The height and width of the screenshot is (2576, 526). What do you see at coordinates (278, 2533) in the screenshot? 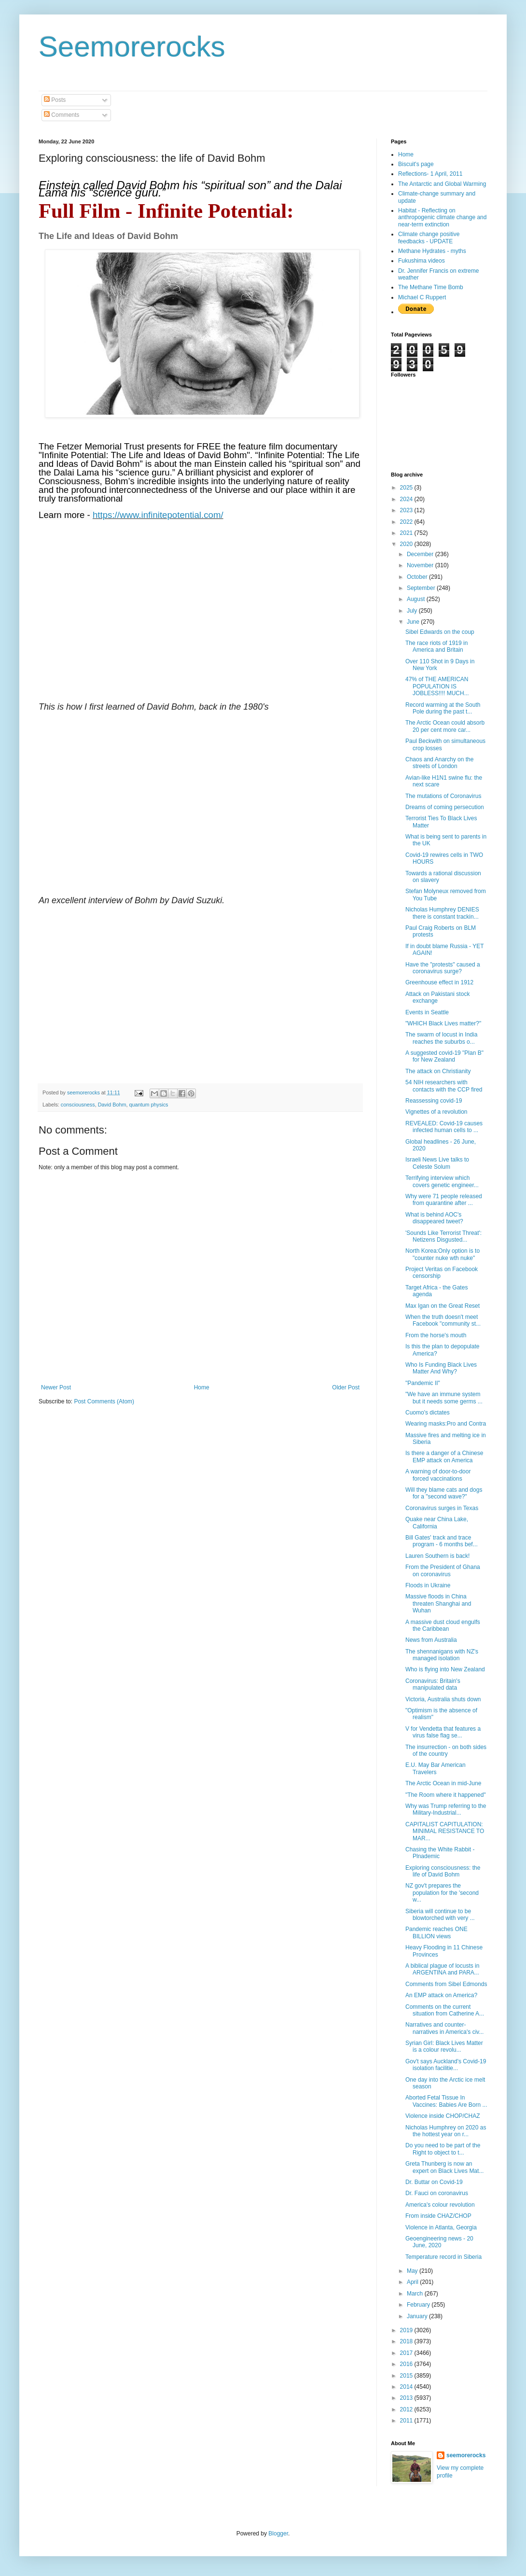
I see `Blogger` at bounding box center [278, 2533].